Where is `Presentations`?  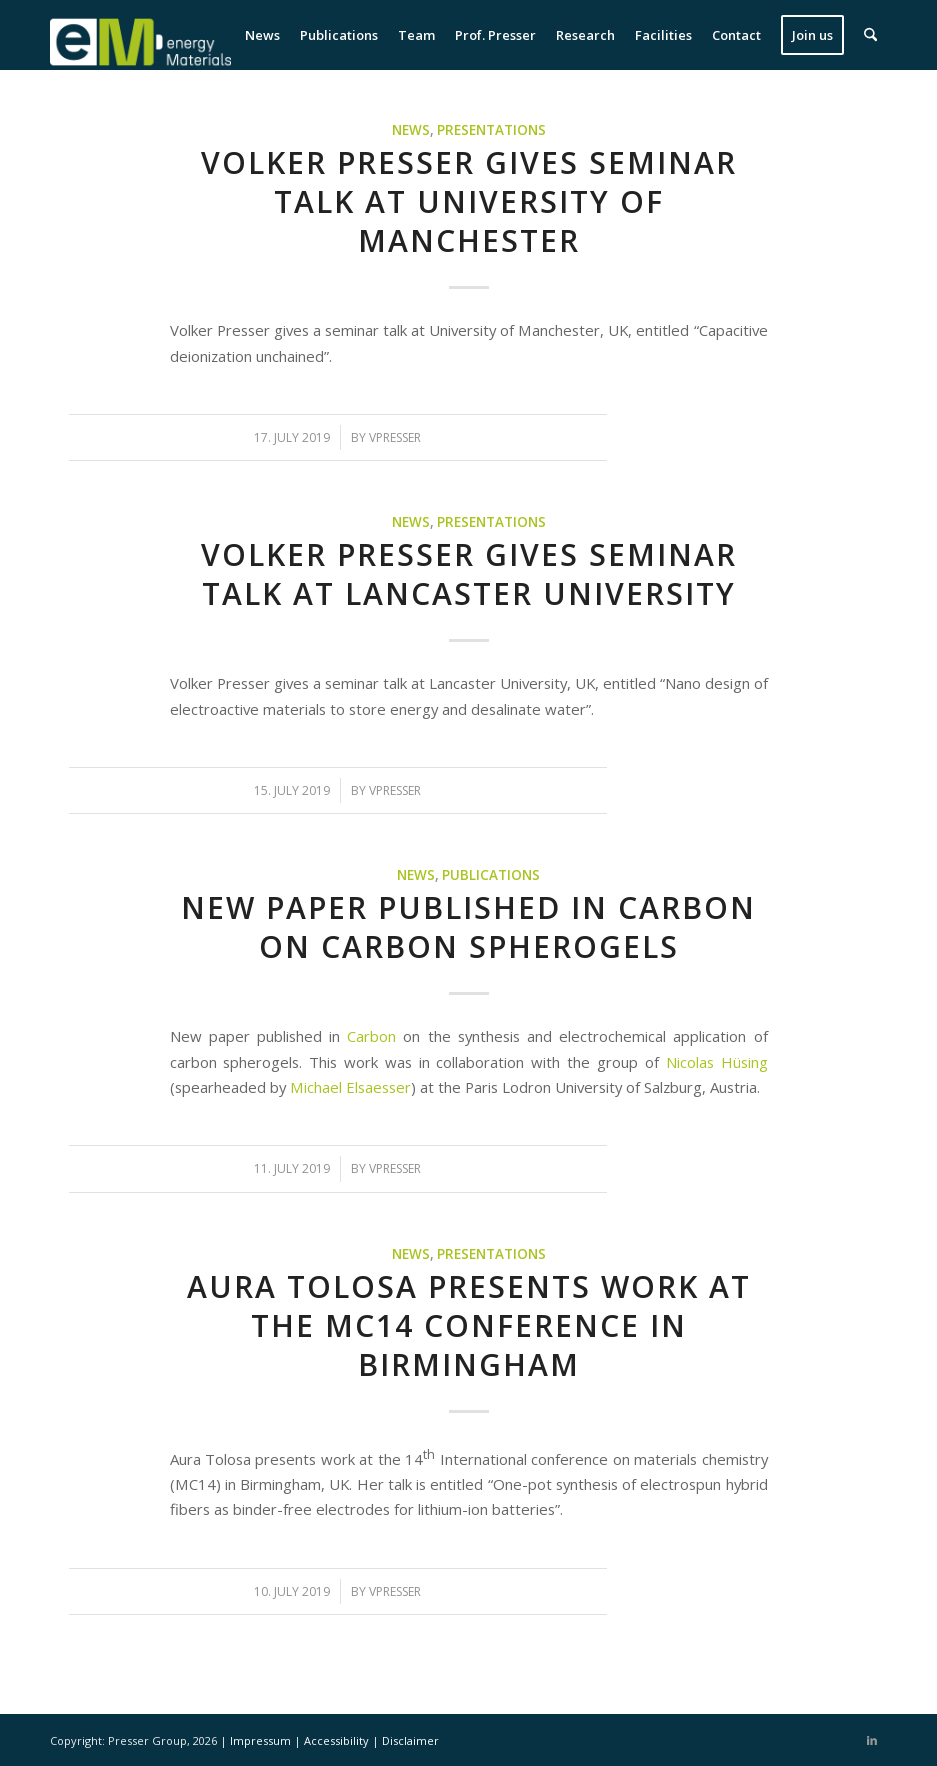 Presentations is located at coordinates (491, 130).